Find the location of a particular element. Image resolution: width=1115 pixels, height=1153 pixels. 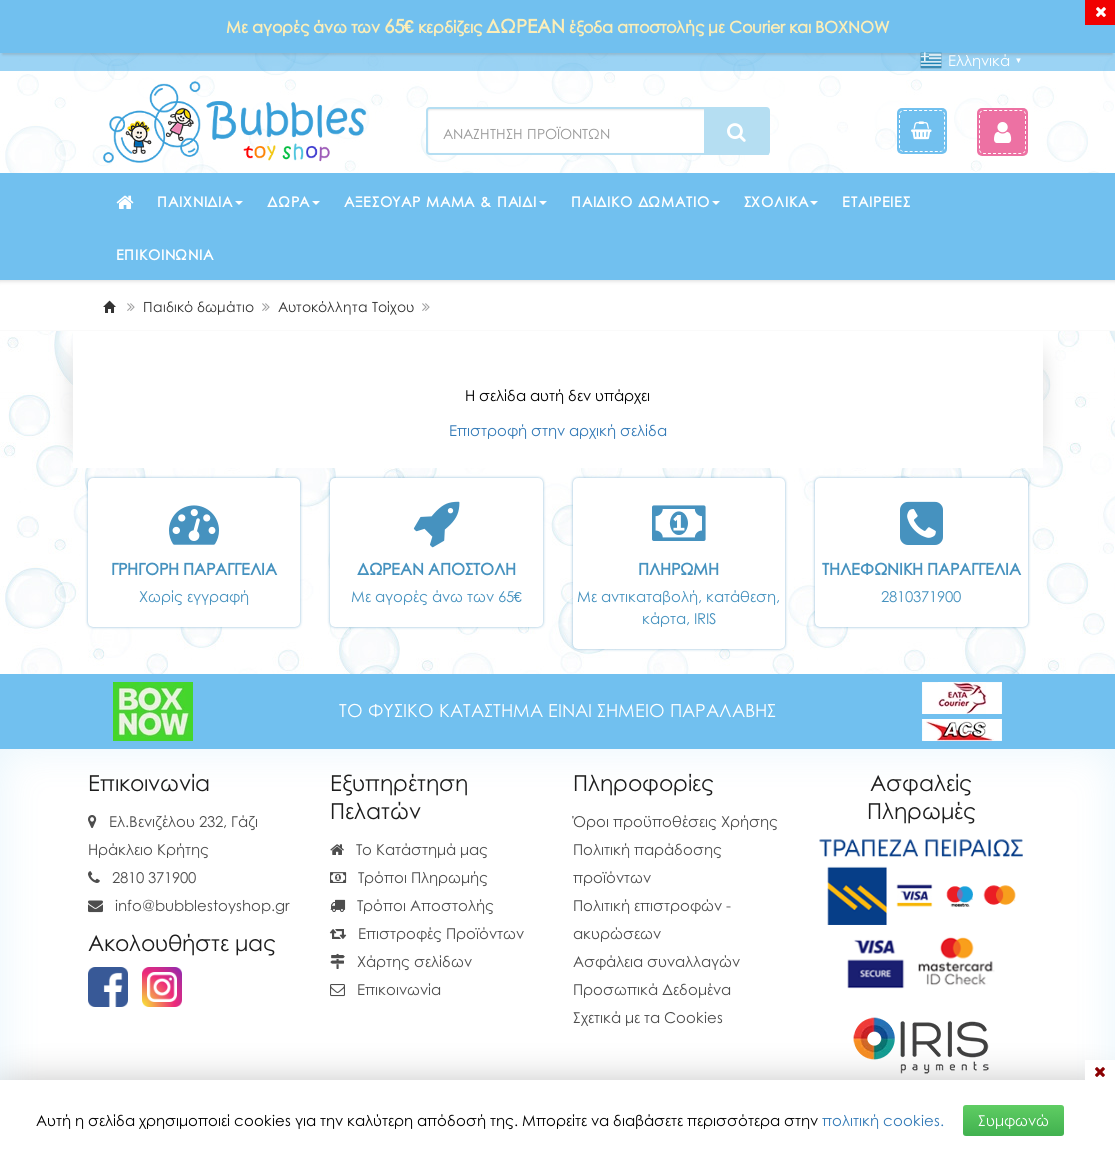

Επιστροφή στην αρχική σελίδα is located at coordinates (558, 430).